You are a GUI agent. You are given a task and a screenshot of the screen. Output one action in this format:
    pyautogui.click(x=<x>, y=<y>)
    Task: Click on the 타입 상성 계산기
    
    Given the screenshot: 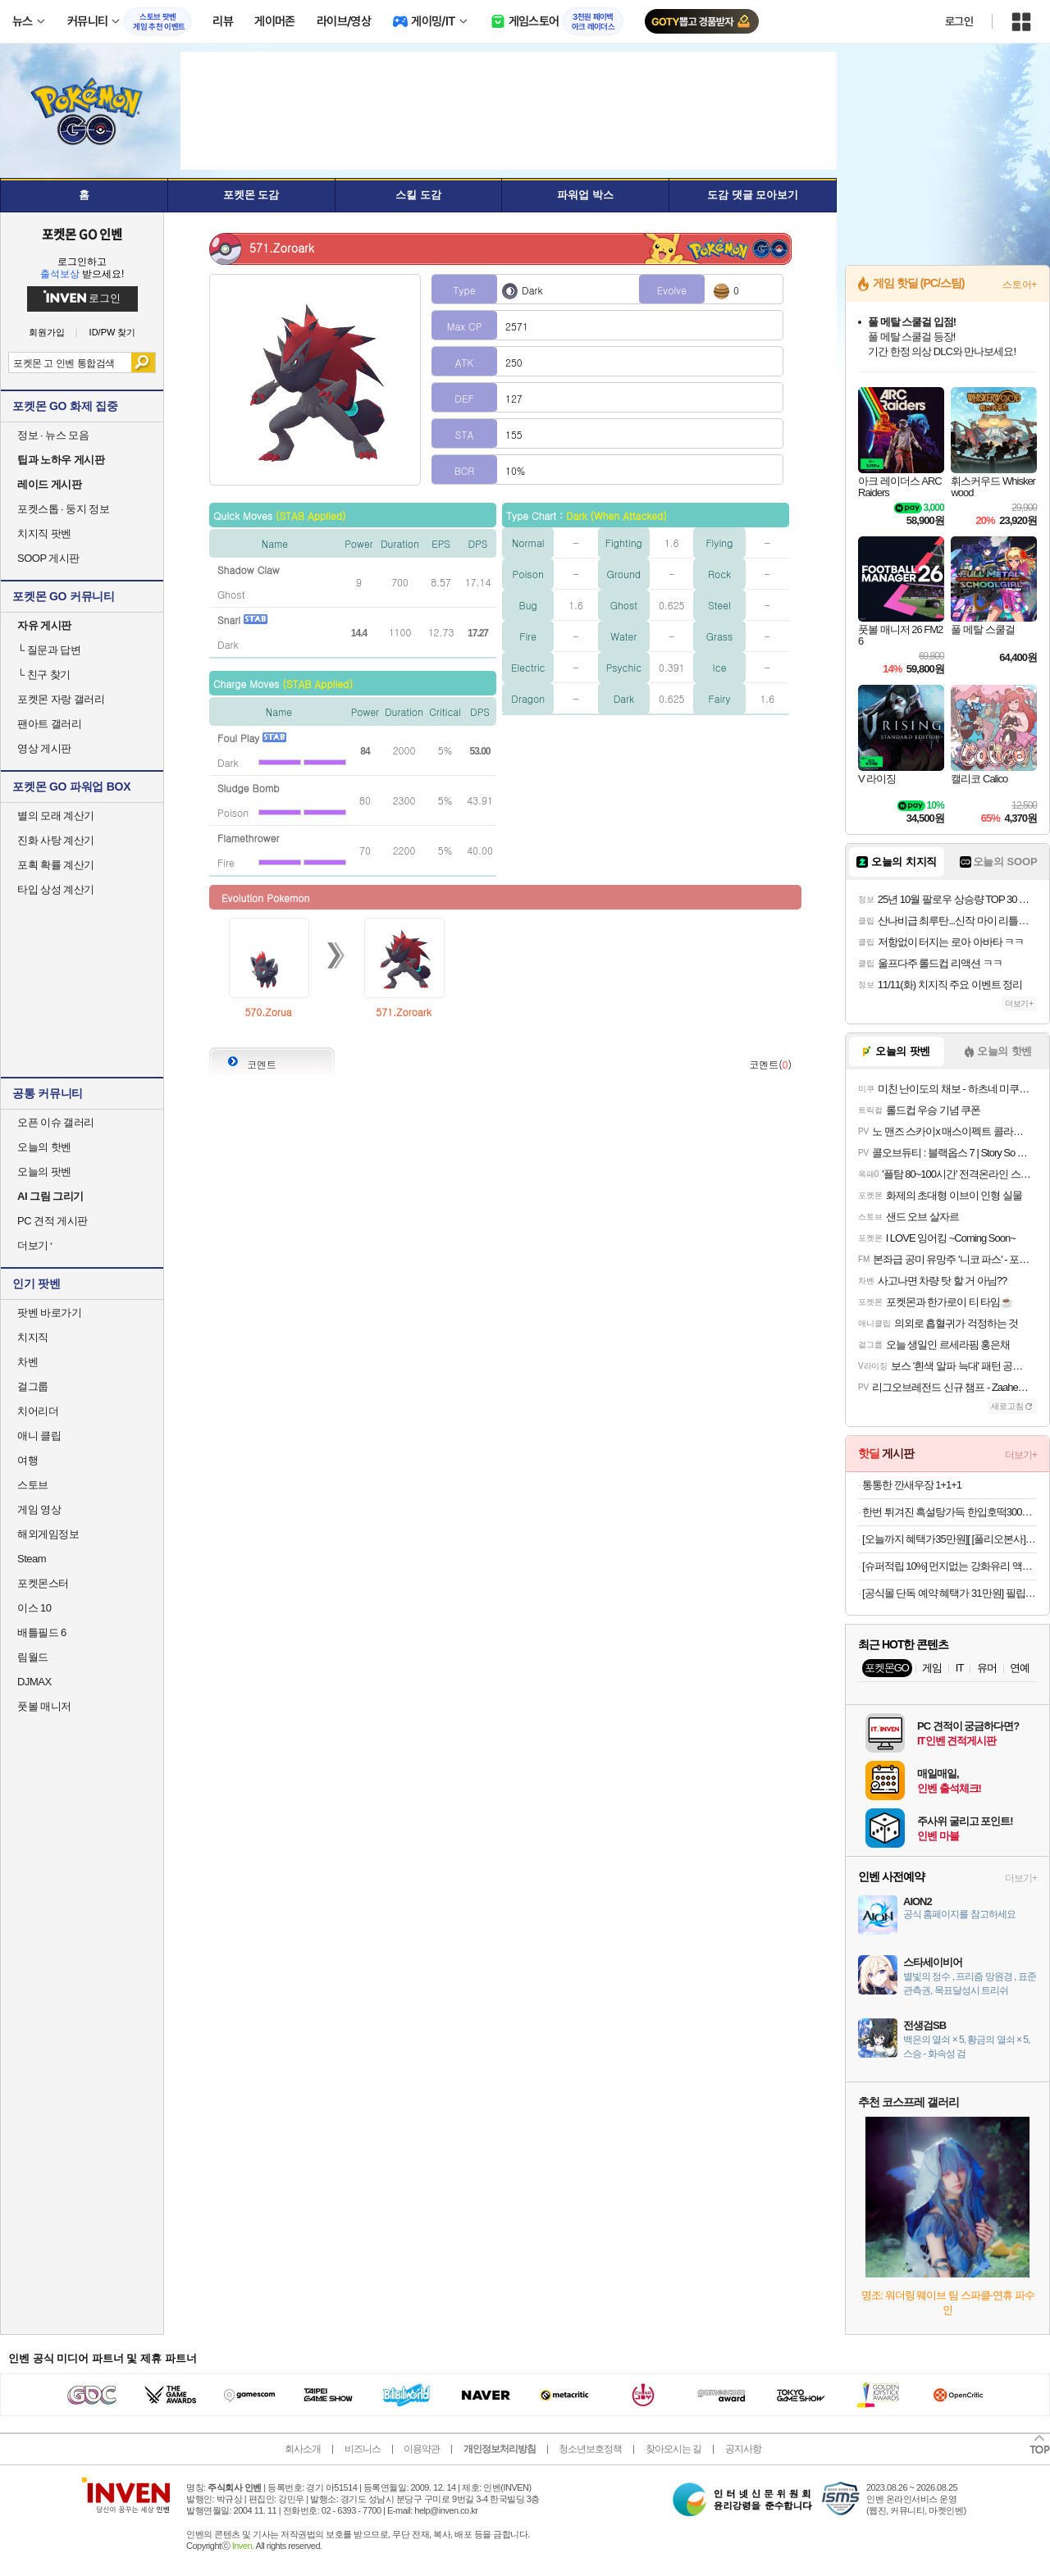 What is the action you would take?
    pyautogui.click(x=55, y=889)
    